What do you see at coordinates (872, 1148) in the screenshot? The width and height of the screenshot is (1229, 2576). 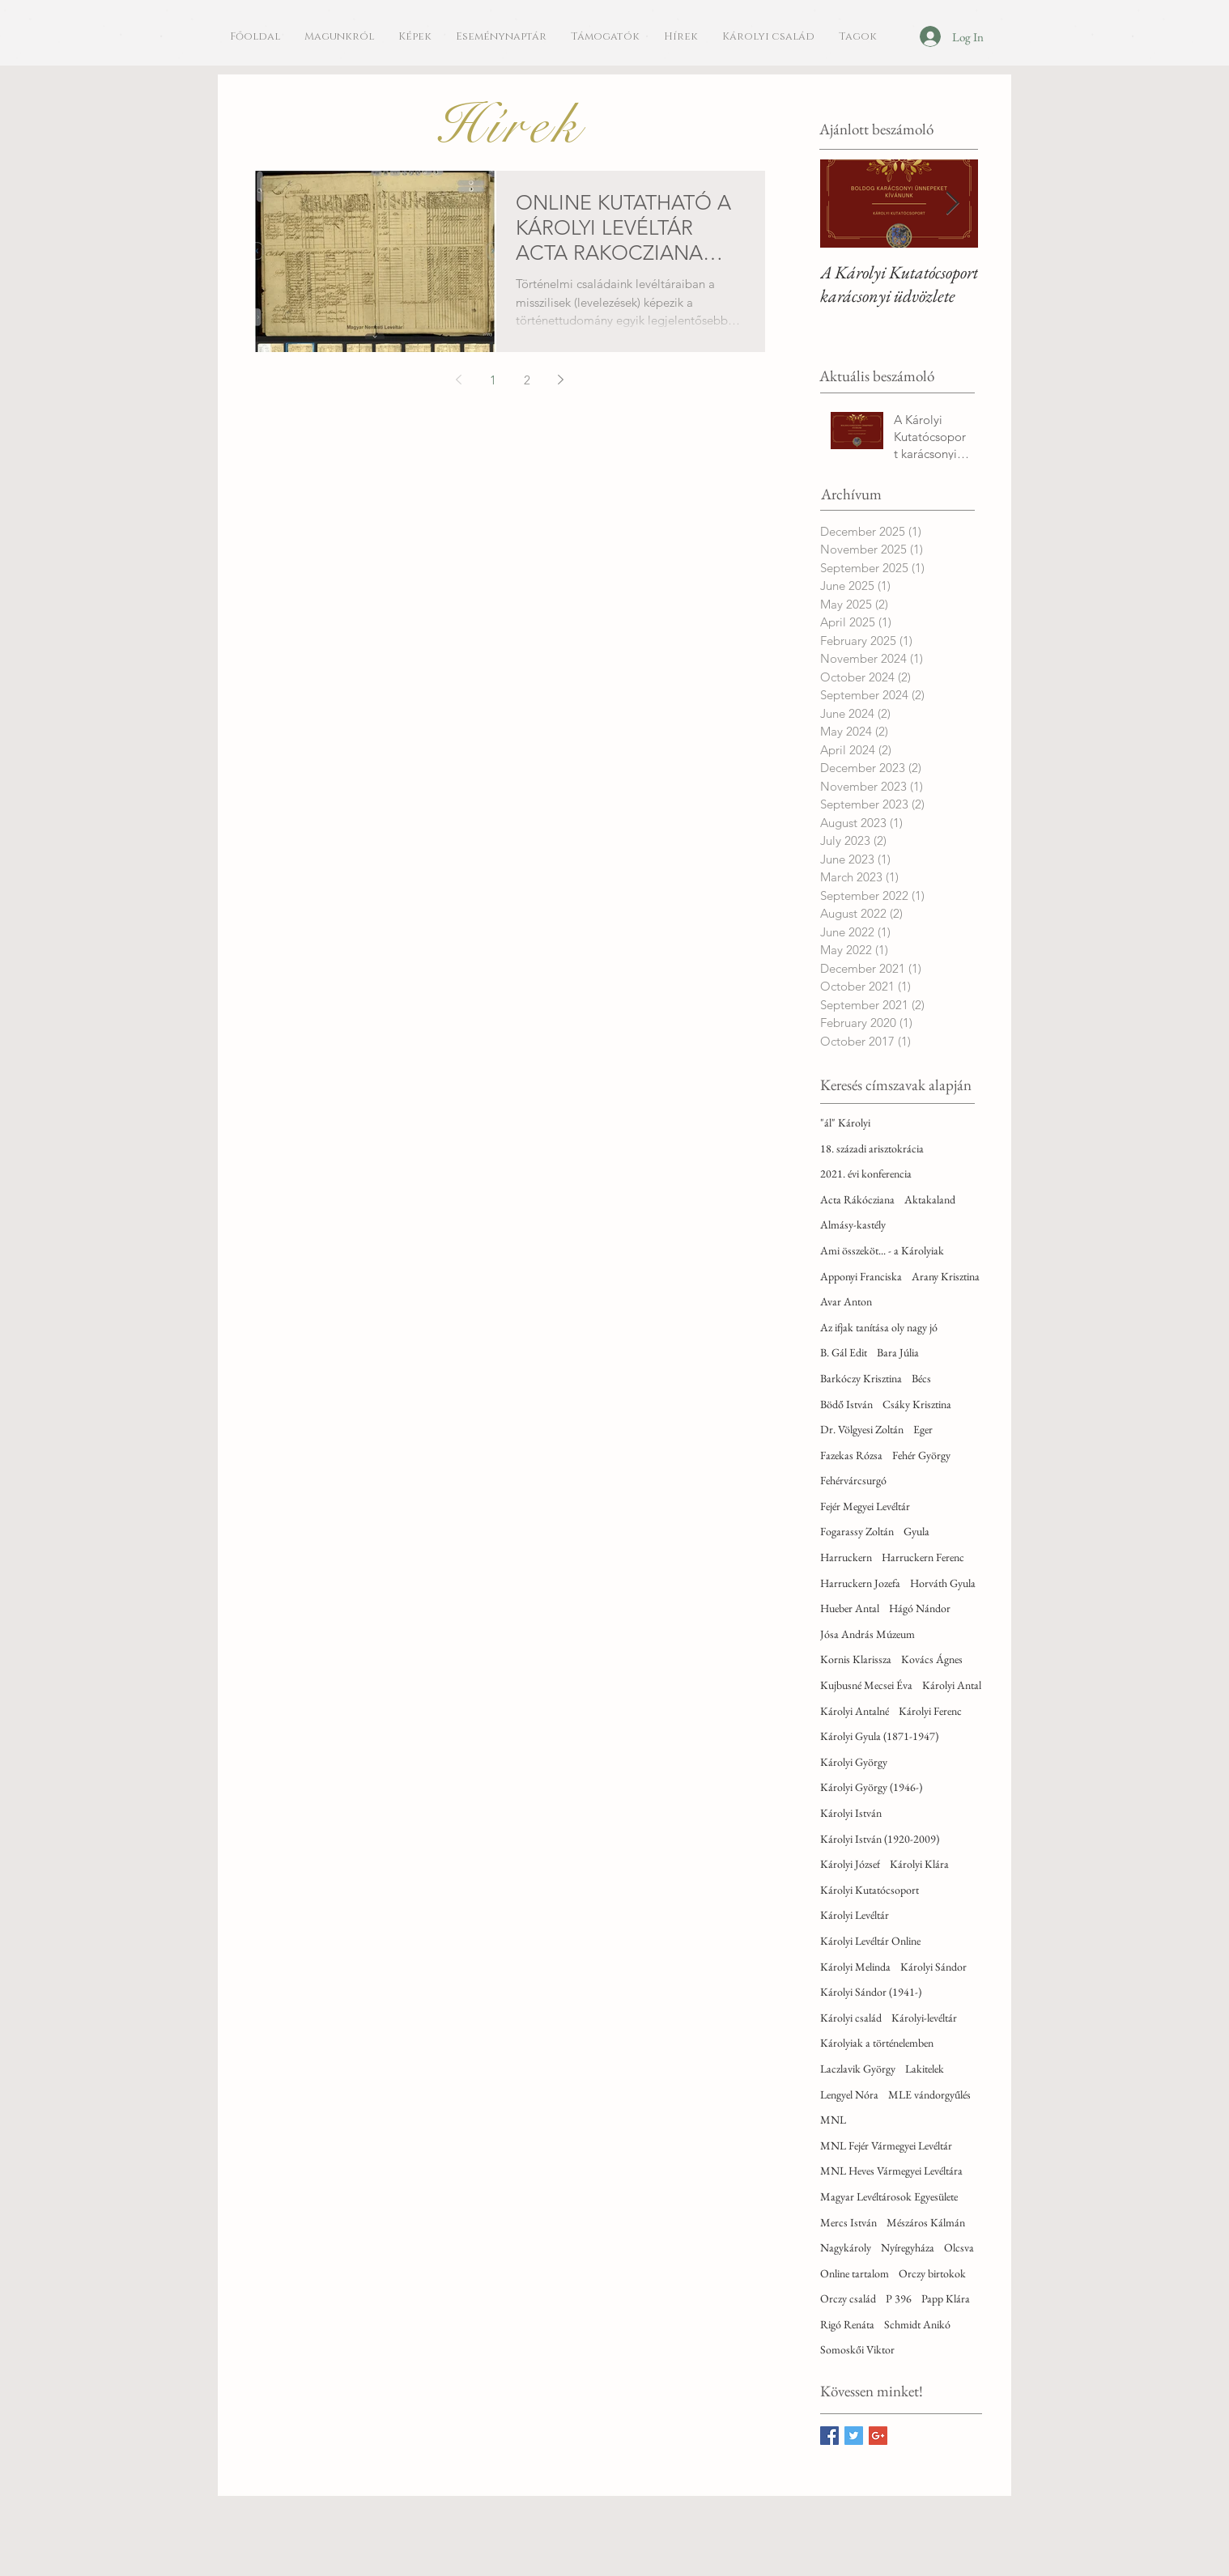 I see `18. századi arisztokrácia` at bounding box center [872, 1148].